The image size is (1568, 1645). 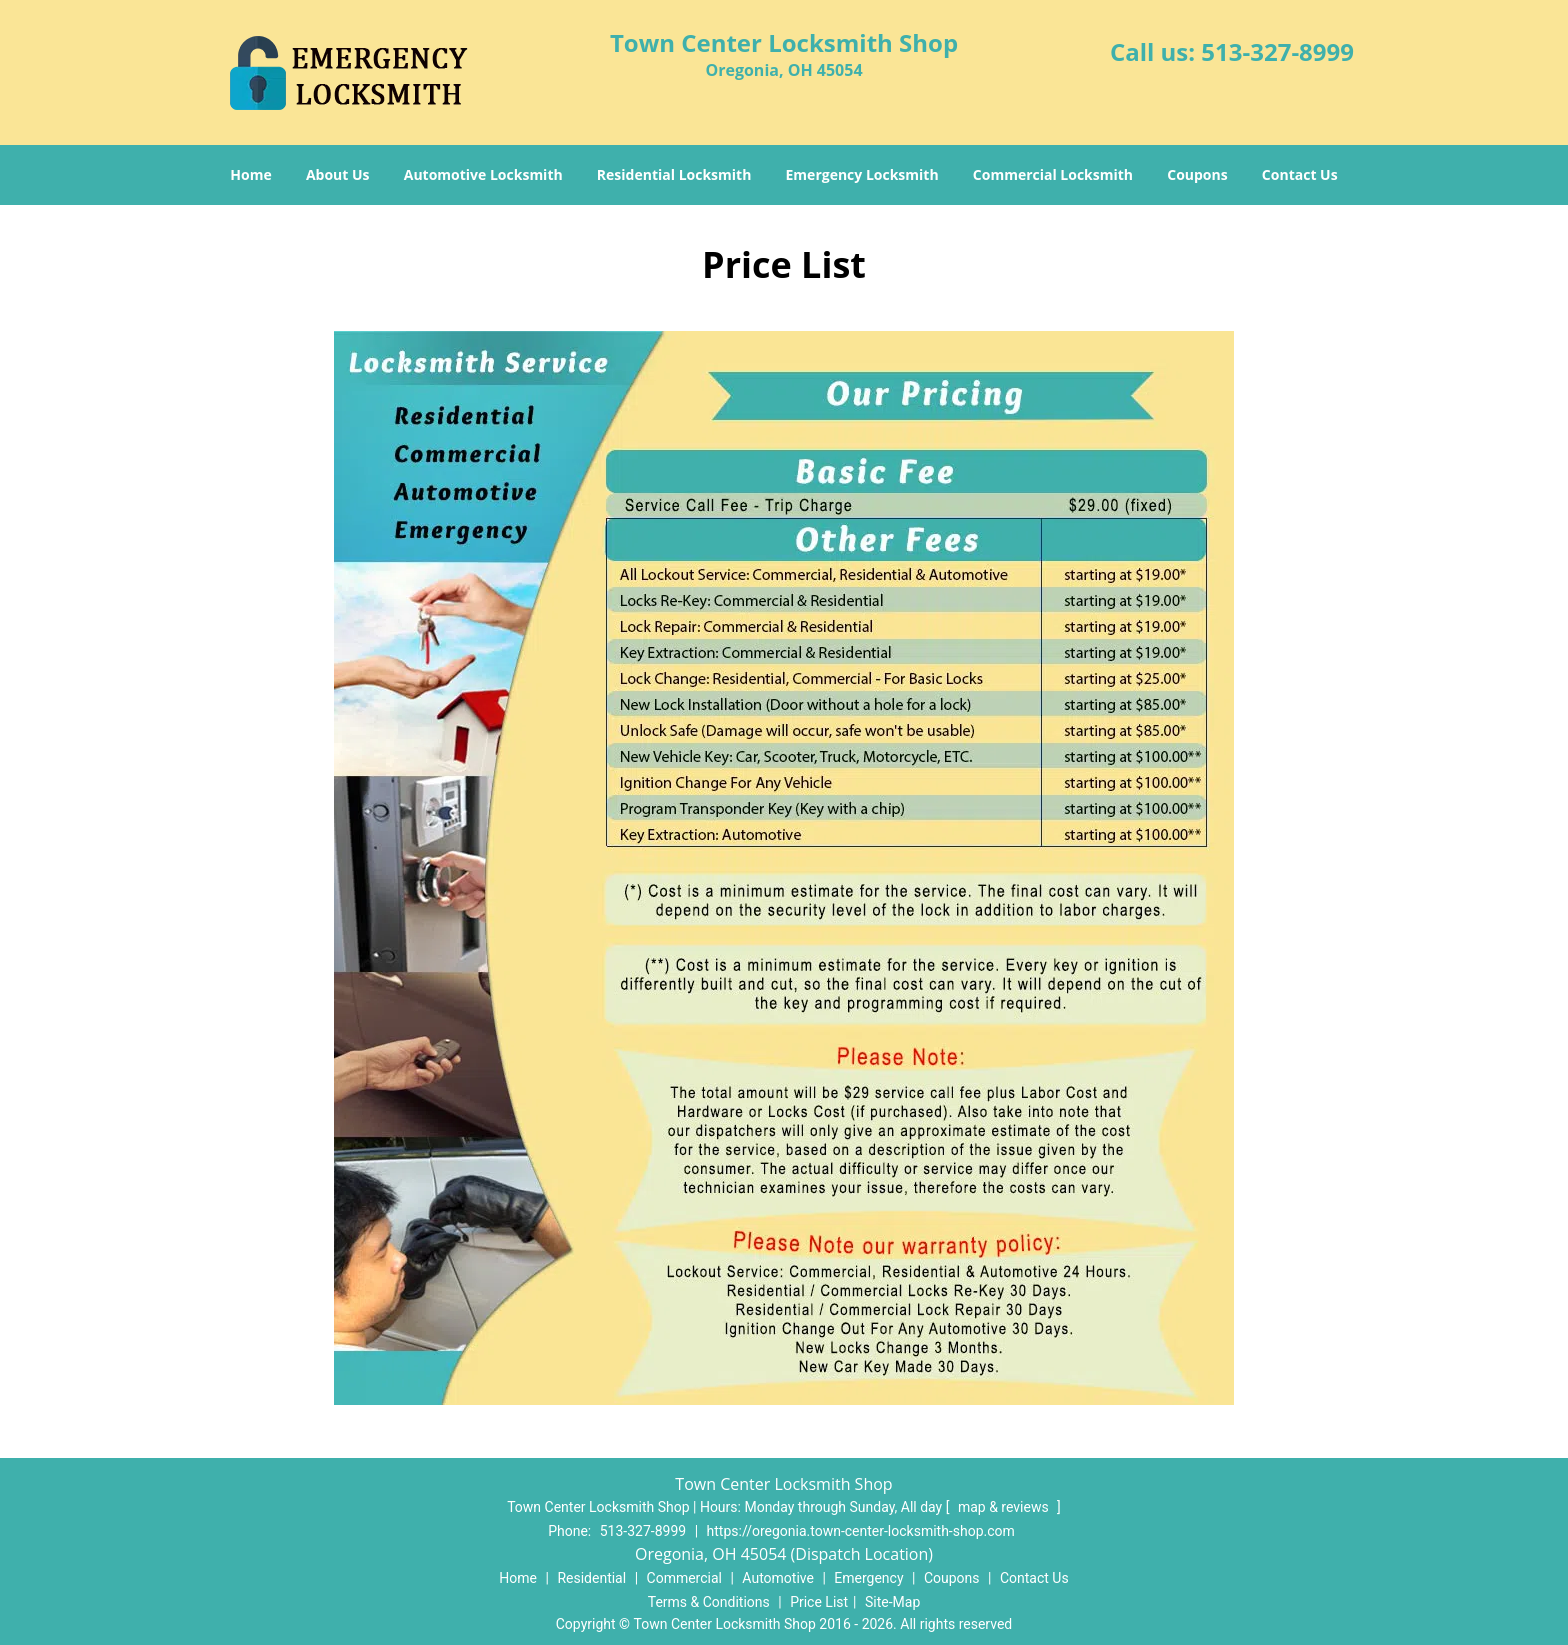 I want to click on 513-327-8999, so click(x=1277, y=51).